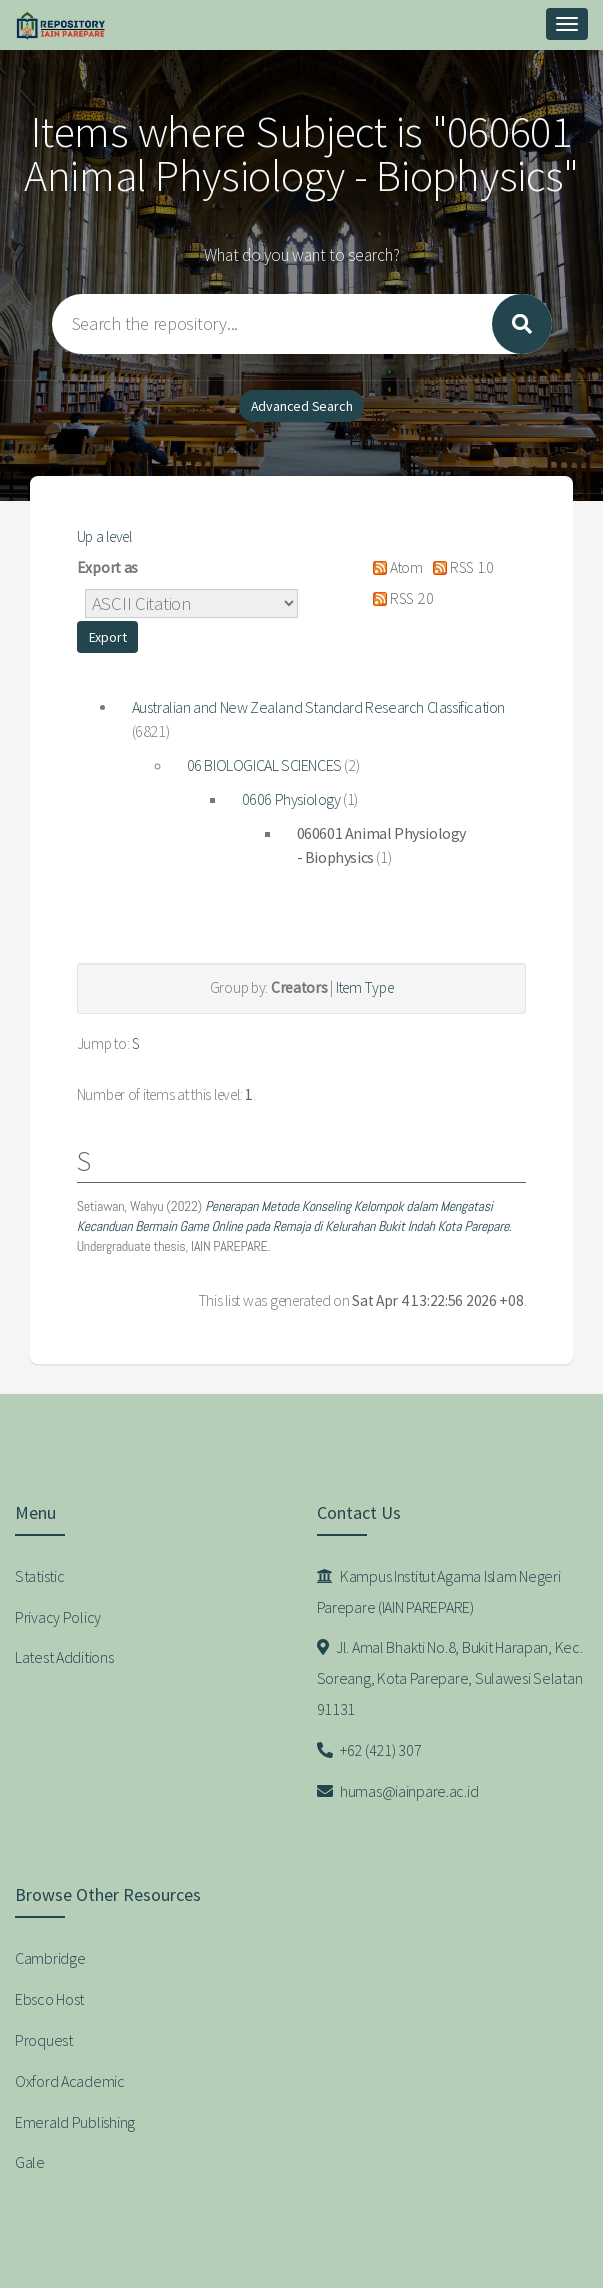 Image resolution: width=603 pixels, height=2288 pixels. What do you see at coordinates (439, 1591) in the screenshot?
I see `Kampus Institut Agama Islam Negeri Parepare (IAIN PAREPARE)` at bounding box center [439, 1591].